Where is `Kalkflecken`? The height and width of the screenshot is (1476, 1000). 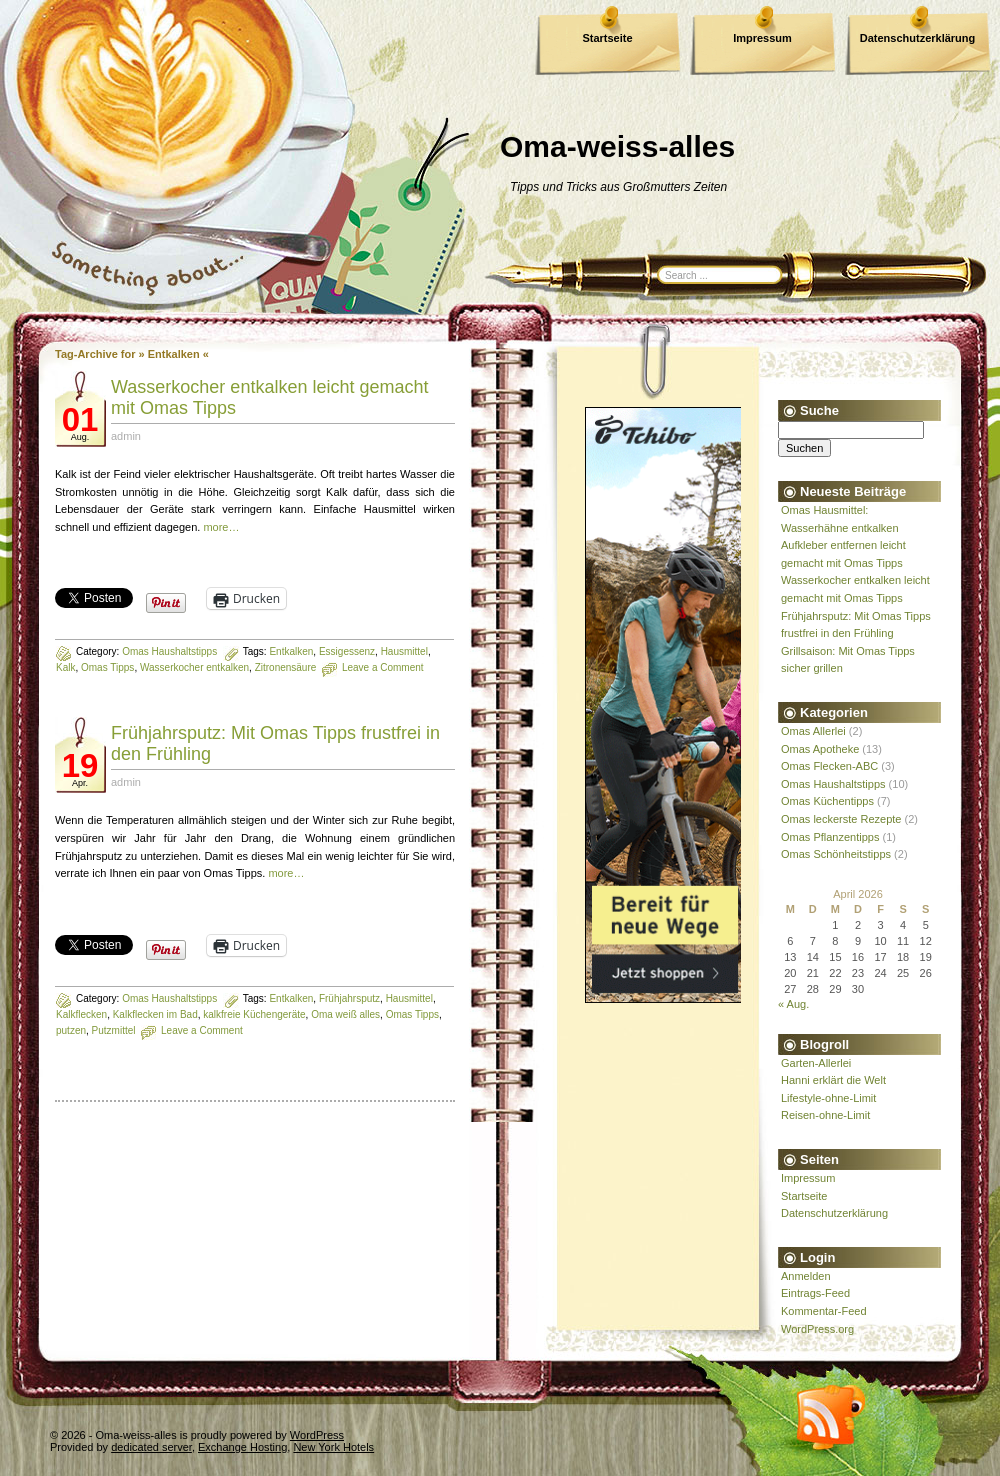 Kalkflecken is located at coordinates (81, 1014).